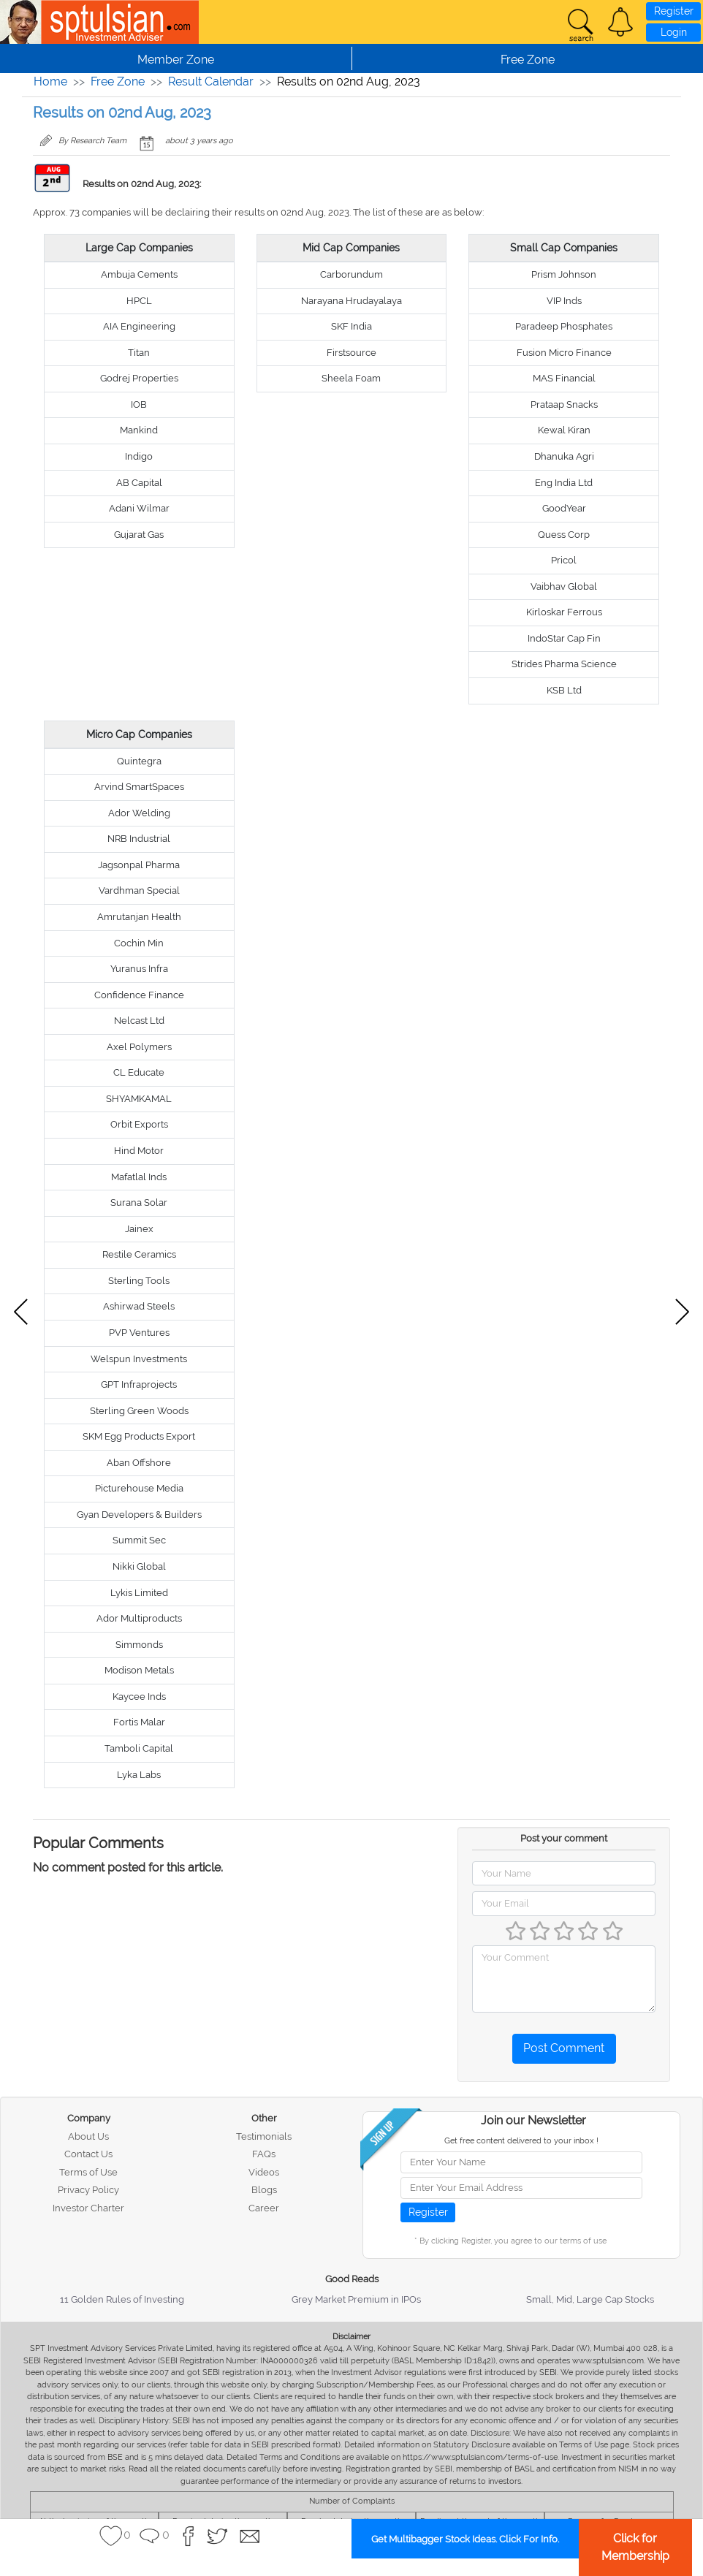 This screenshot has width=703, height=2576. Describe the element at coordinates (122, 2299) in the screenshot. I see `11 Golden Rules of Investing` at that location.